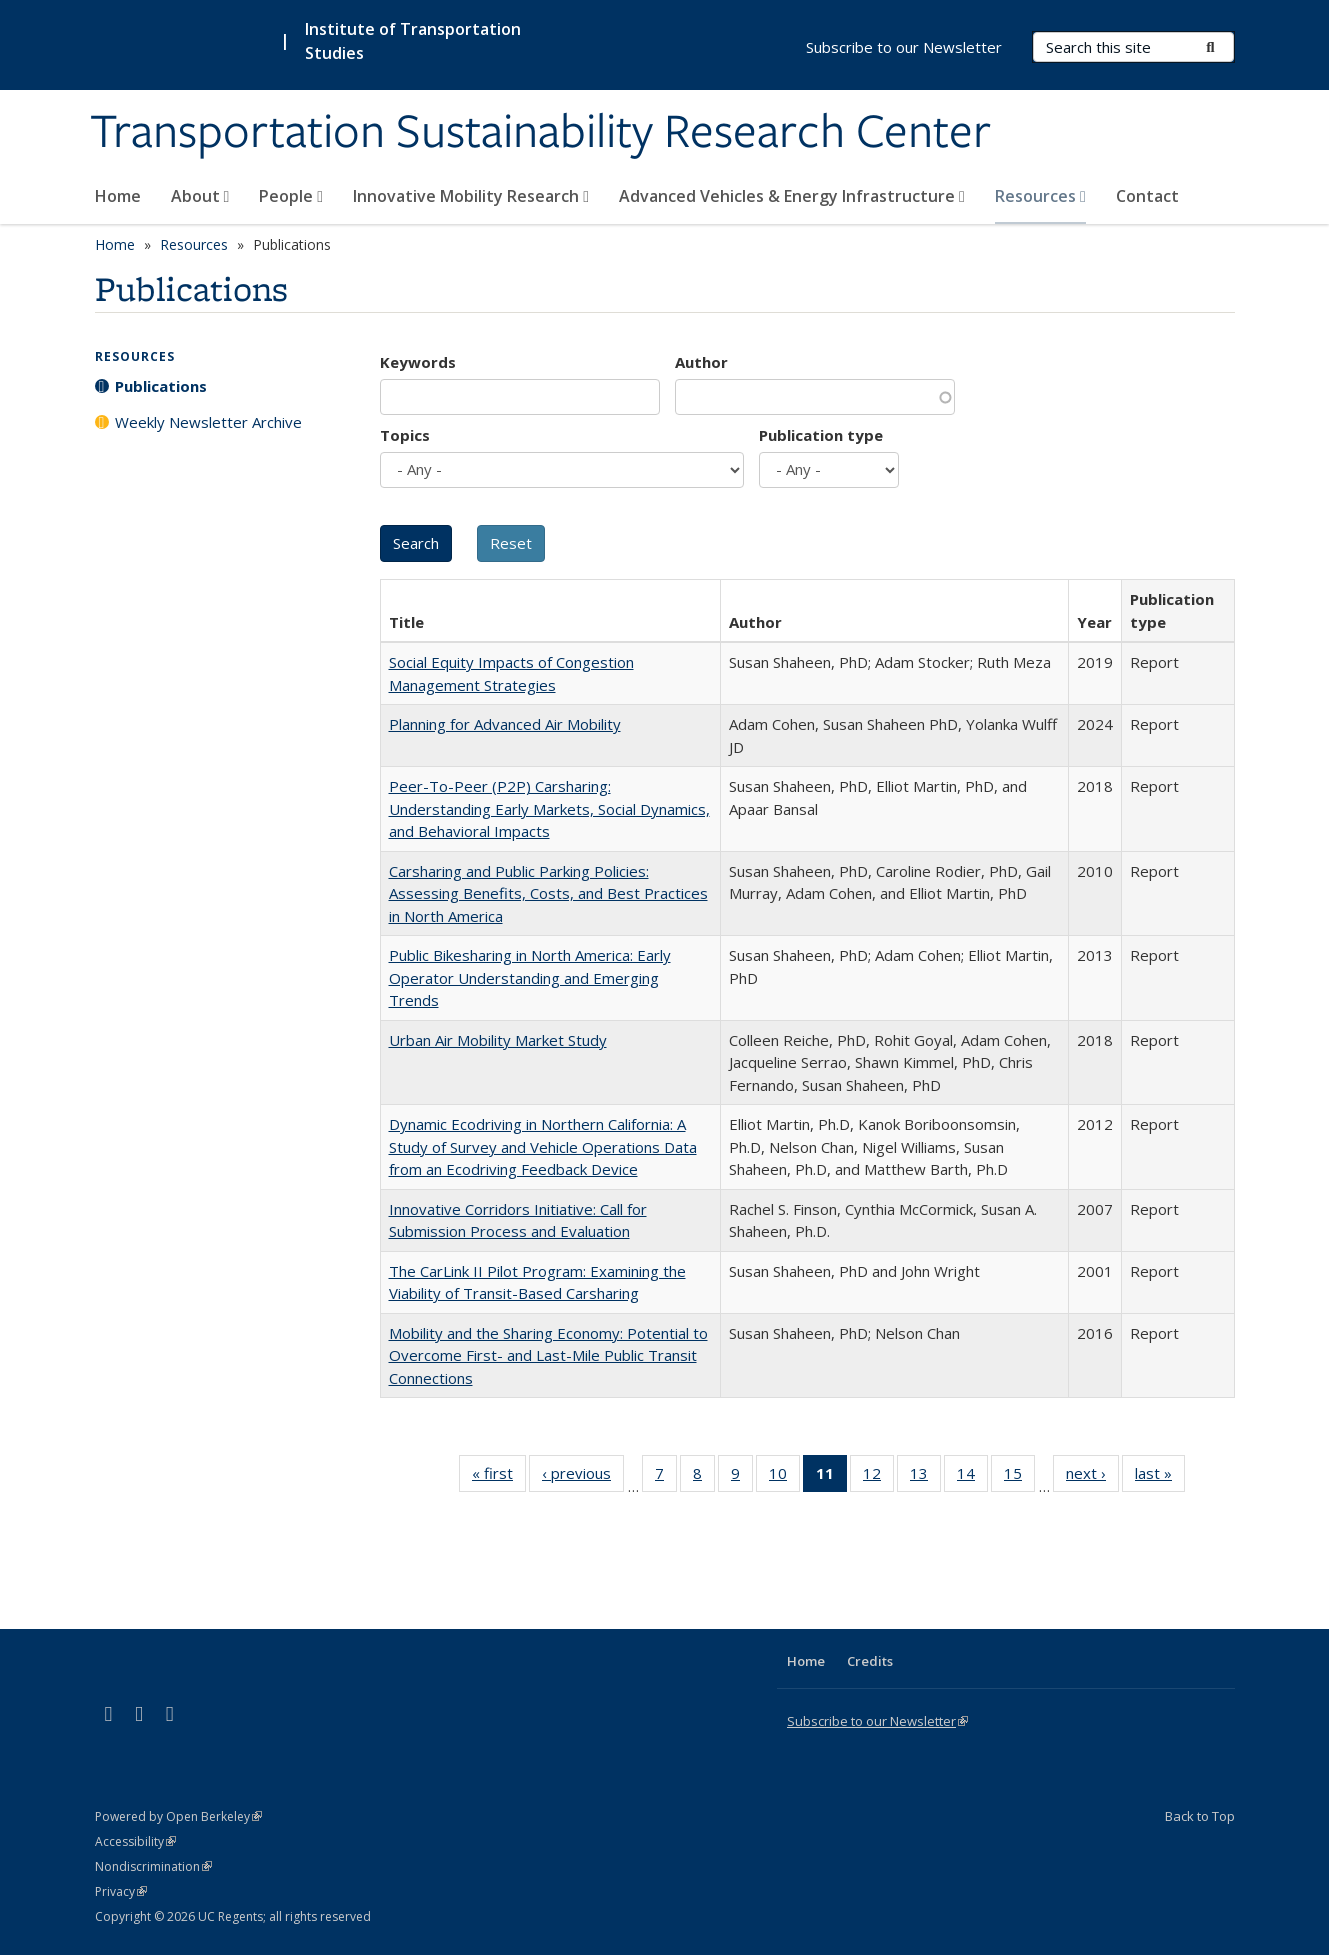  I want to click on 12, so click(878, 1477).